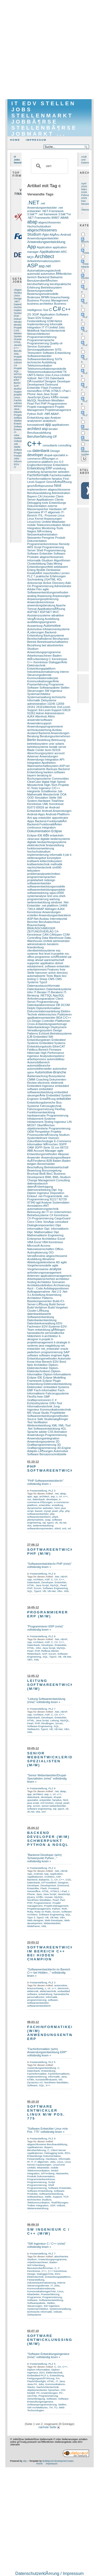 This screenshot has width=99, height=2576. Describe the element at coordinates (58, 461) in the screenshot. I see `ecc 6.0` at that location.